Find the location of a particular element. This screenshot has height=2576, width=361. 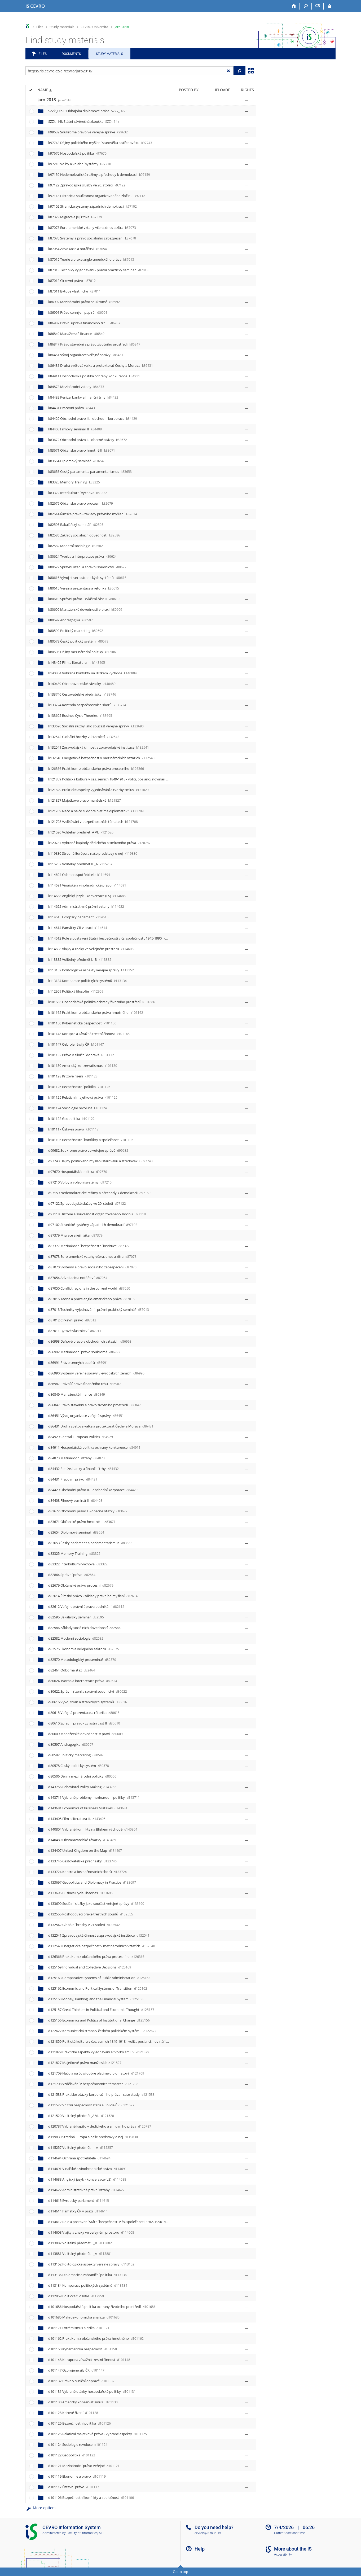

k97122 Zpravodajské služby ve 20. století is located at coordinates (86, 185).